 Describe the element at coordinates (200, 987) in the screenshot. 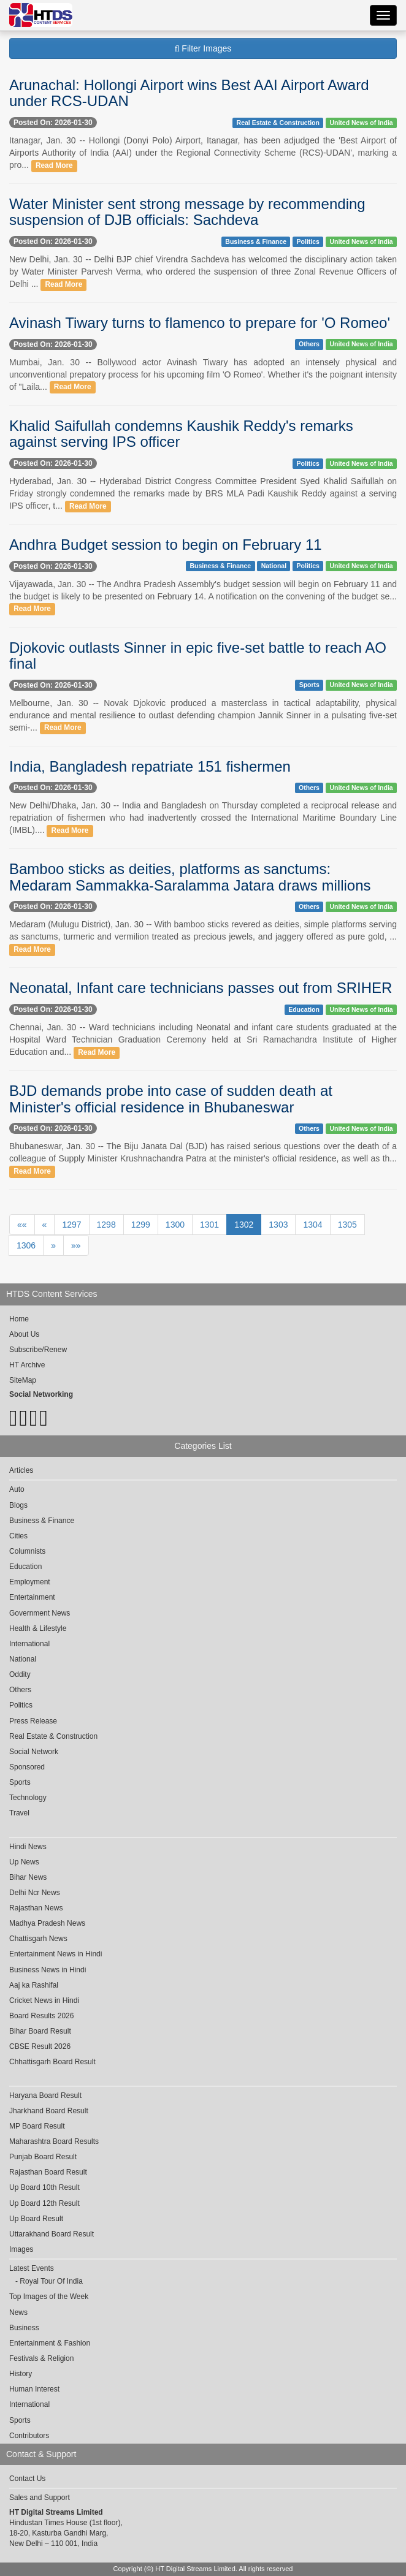

I see `Neonatal, Infant care technicians passes out from SRIHER` at that location.